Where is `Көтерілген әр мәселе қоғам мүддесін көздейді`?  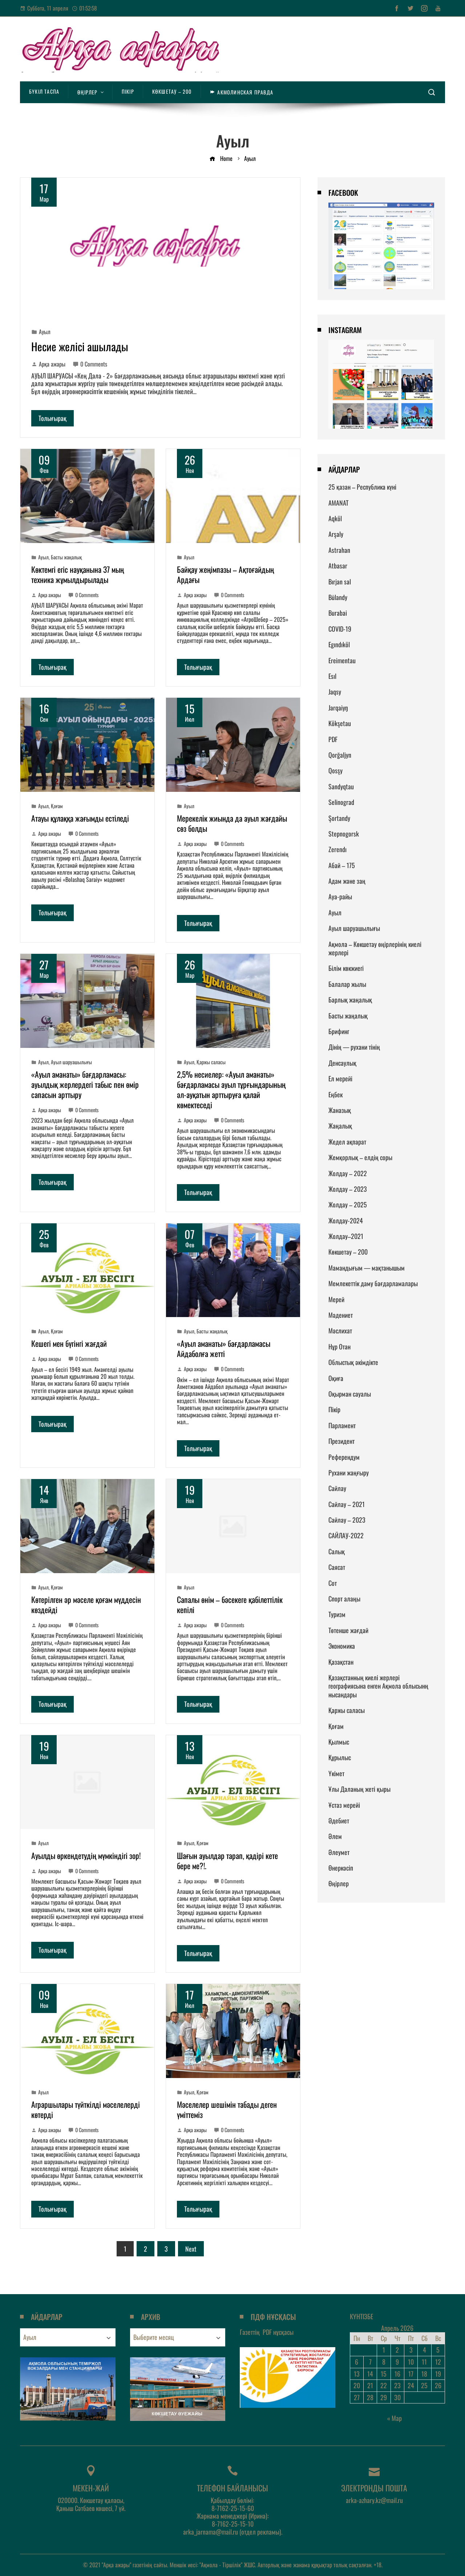
Көтерілген әр мәселе қоғам мүддесін көздейді is located at coordinates (86, 1604).